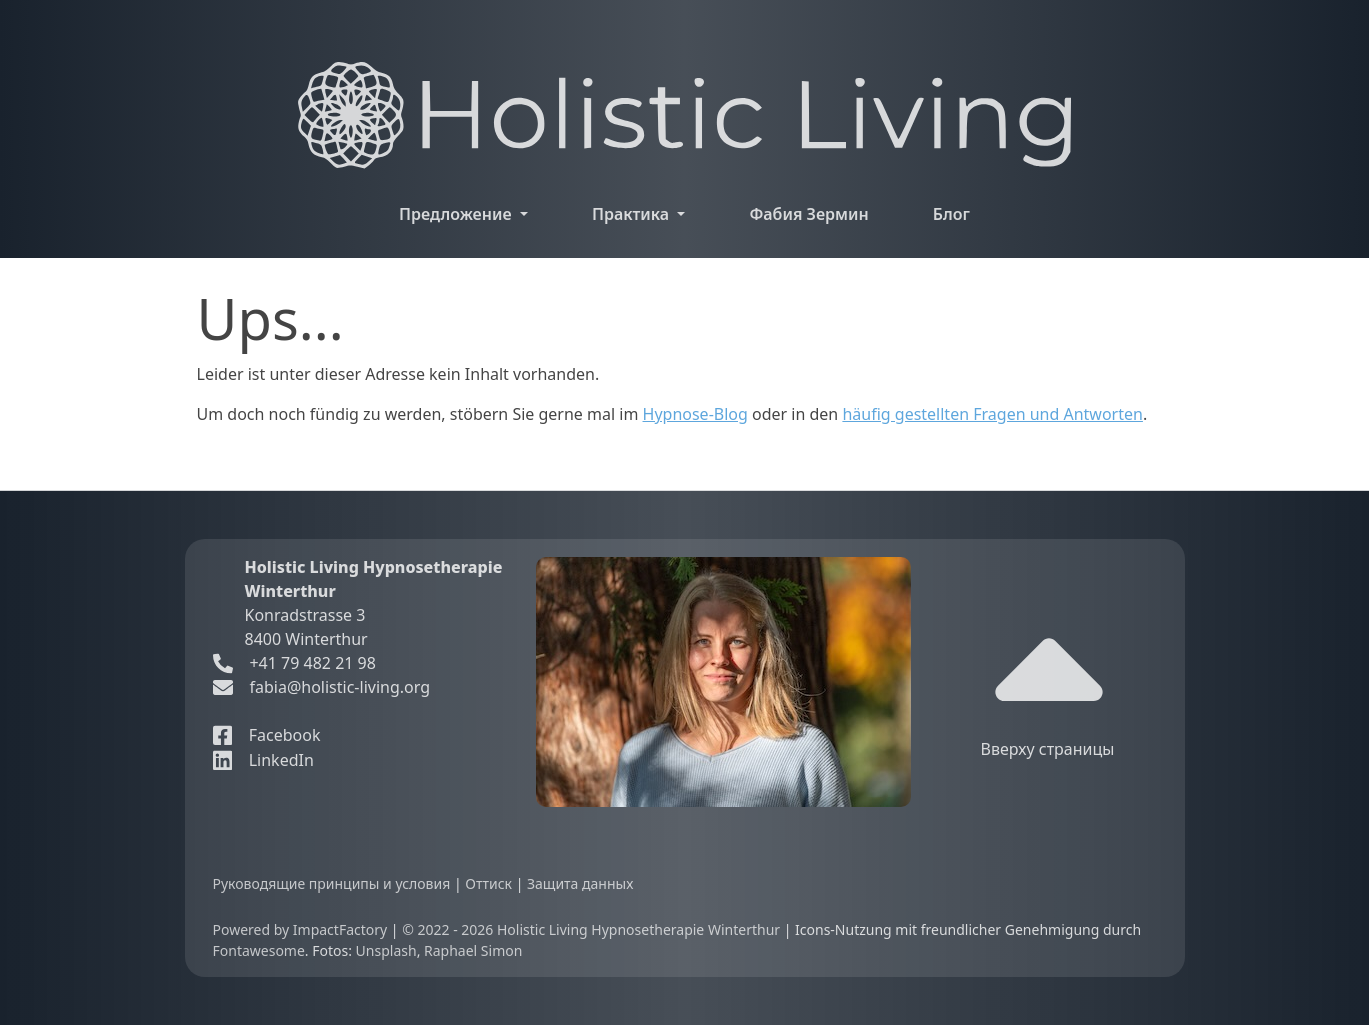  What do you see at coordinates (951, 214) in the screenshot?
I see `Блог` at bounding box center [951, 214].